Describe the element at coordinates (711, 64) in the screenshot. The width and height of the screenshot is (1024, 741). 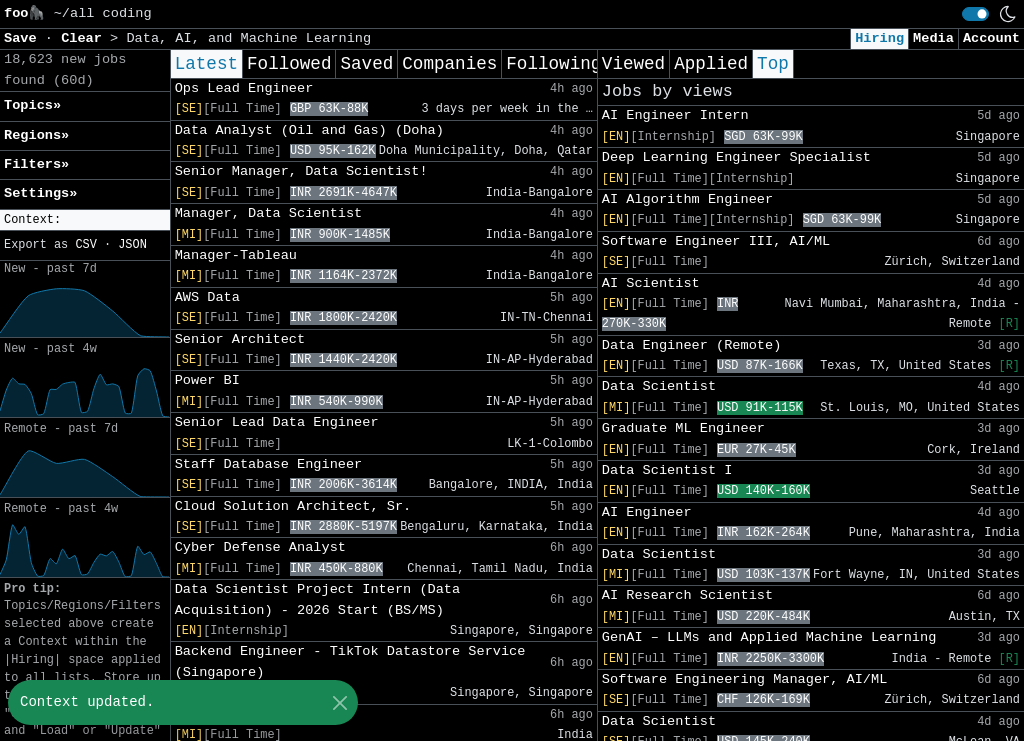
I see `Applied` at that location.